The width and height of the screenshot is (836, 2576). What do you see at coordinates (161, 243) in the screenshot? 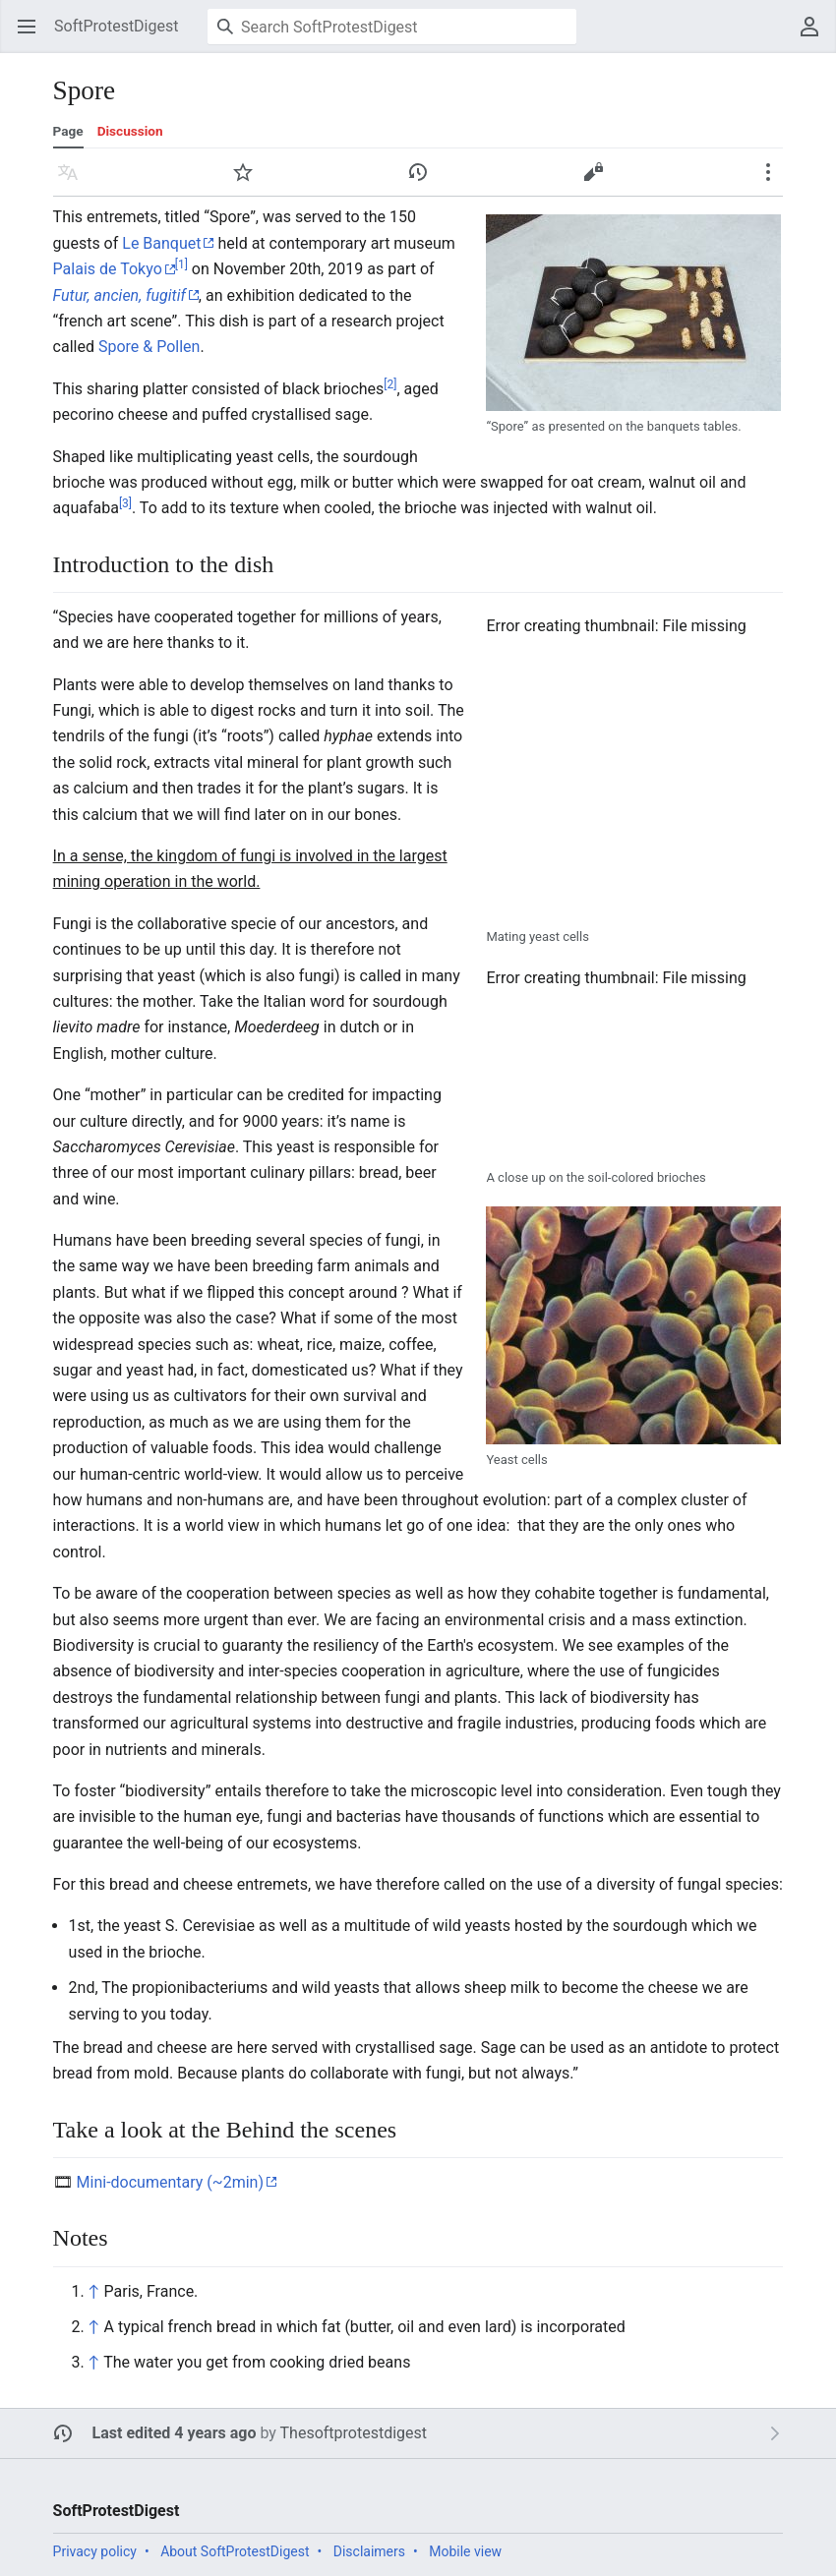
I see `Le Banquet` at bounding box center [161, 243].